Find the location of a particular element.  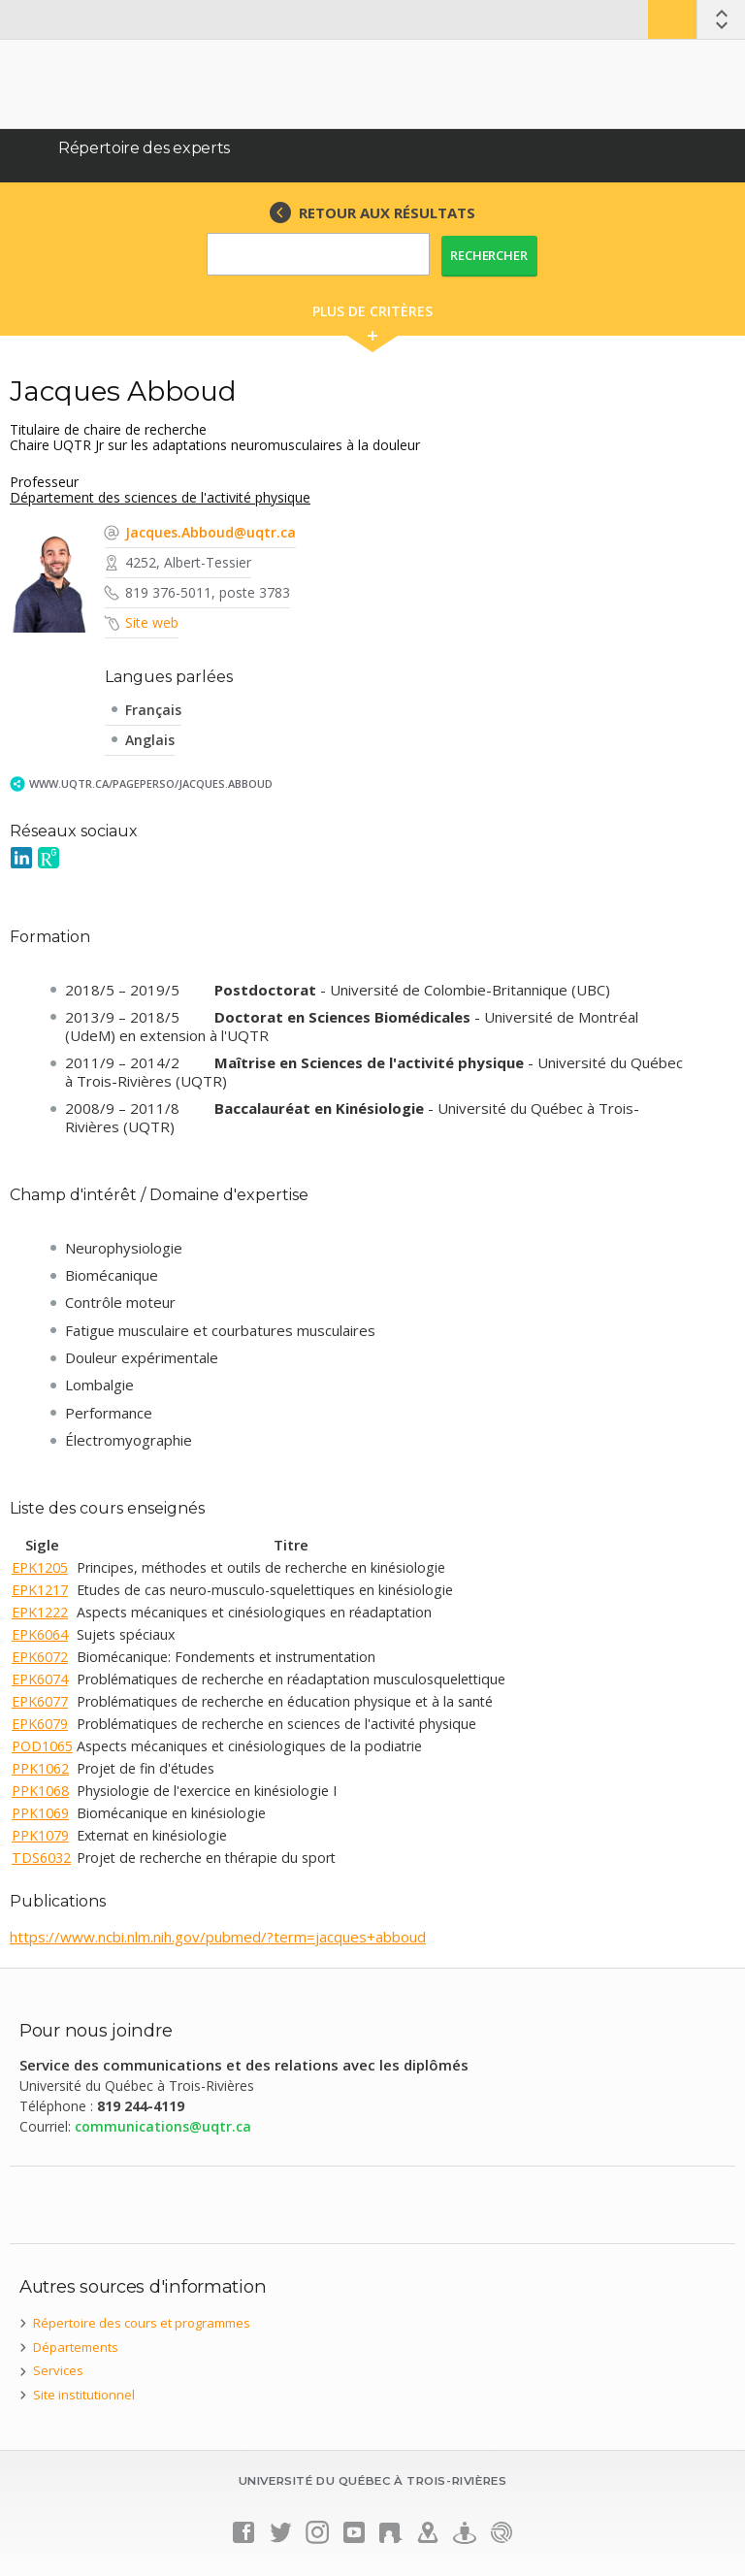

EPK6072 is located at coordinates (40, 1656).